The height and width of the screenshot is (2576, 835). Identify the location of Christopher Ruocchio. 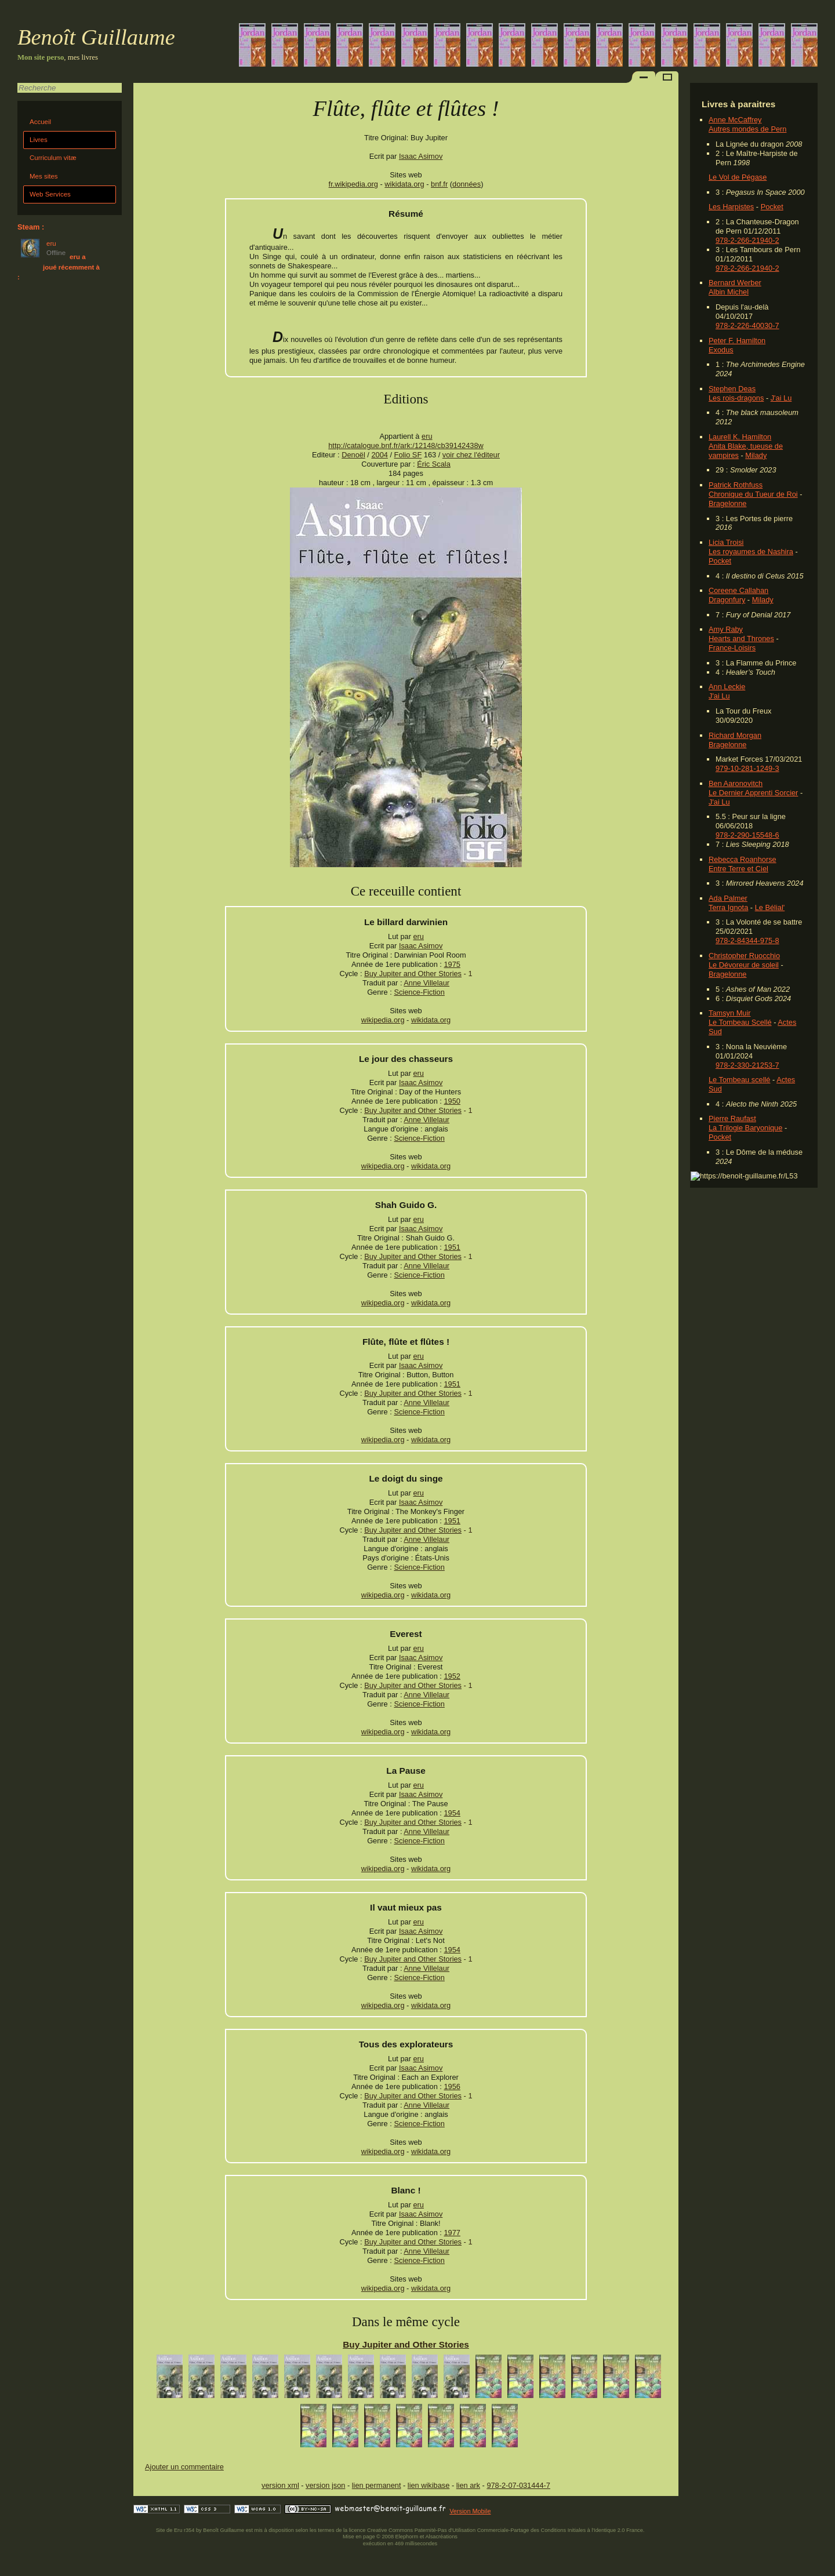
(744, 955).